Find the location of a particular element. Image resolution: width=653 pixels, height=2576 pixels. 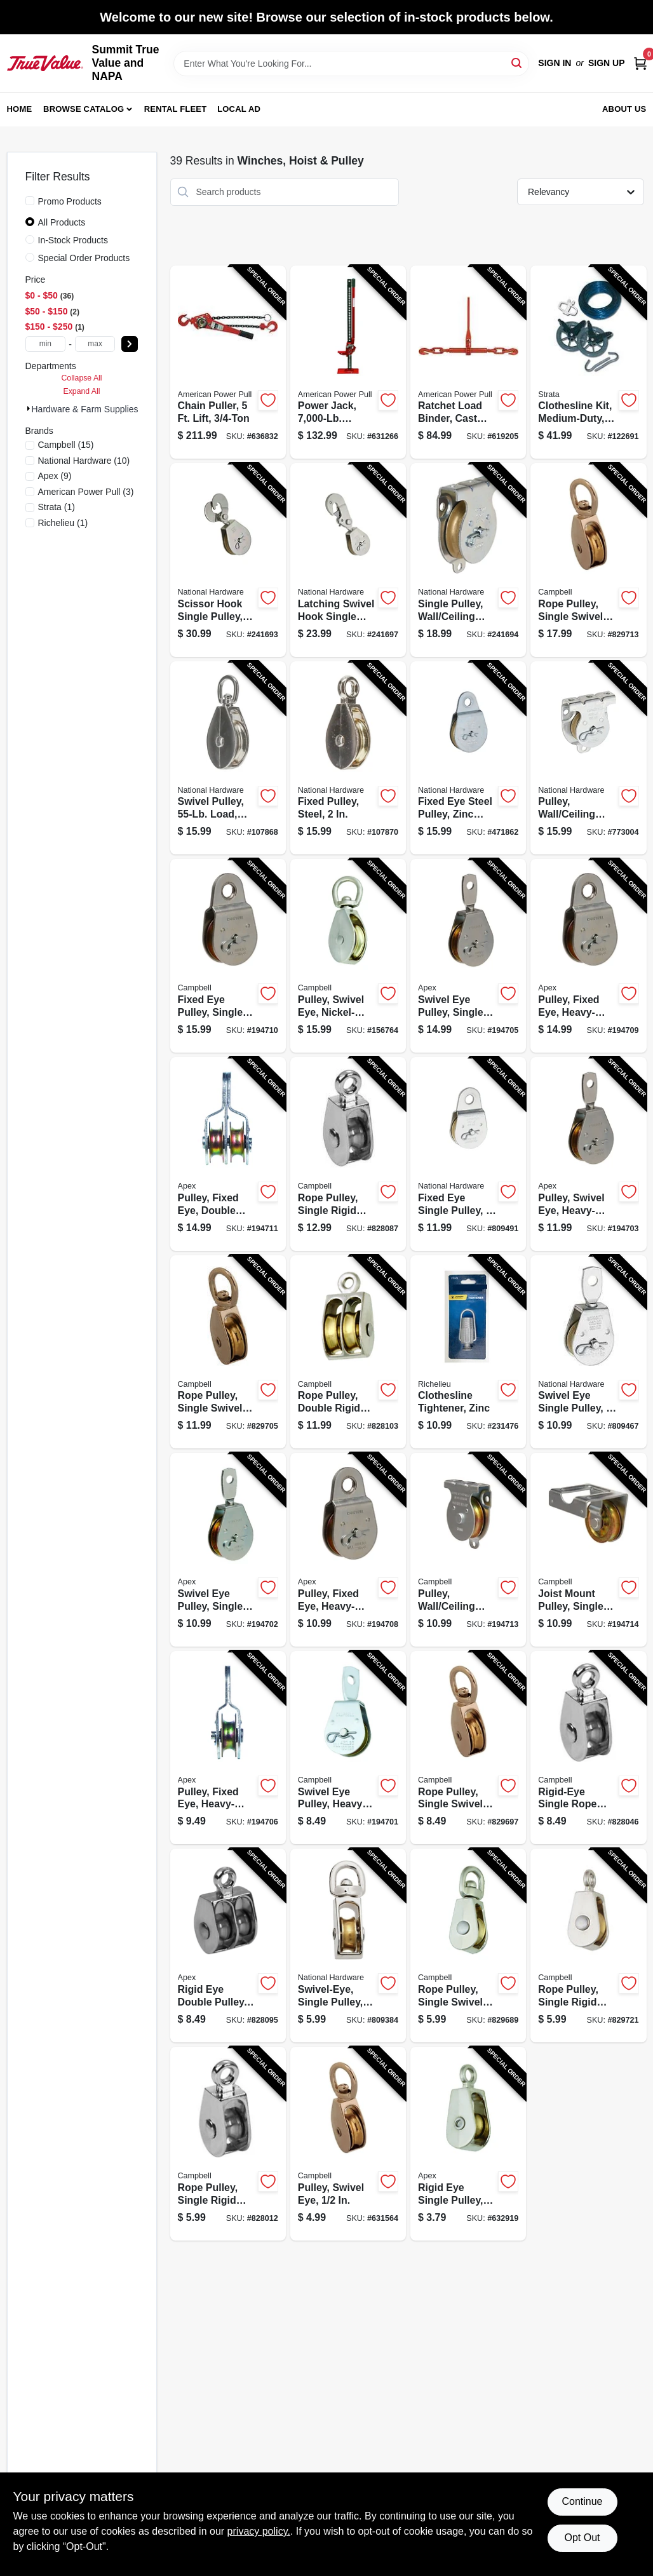

[Promo Products] is located at coordinates (29, 200).